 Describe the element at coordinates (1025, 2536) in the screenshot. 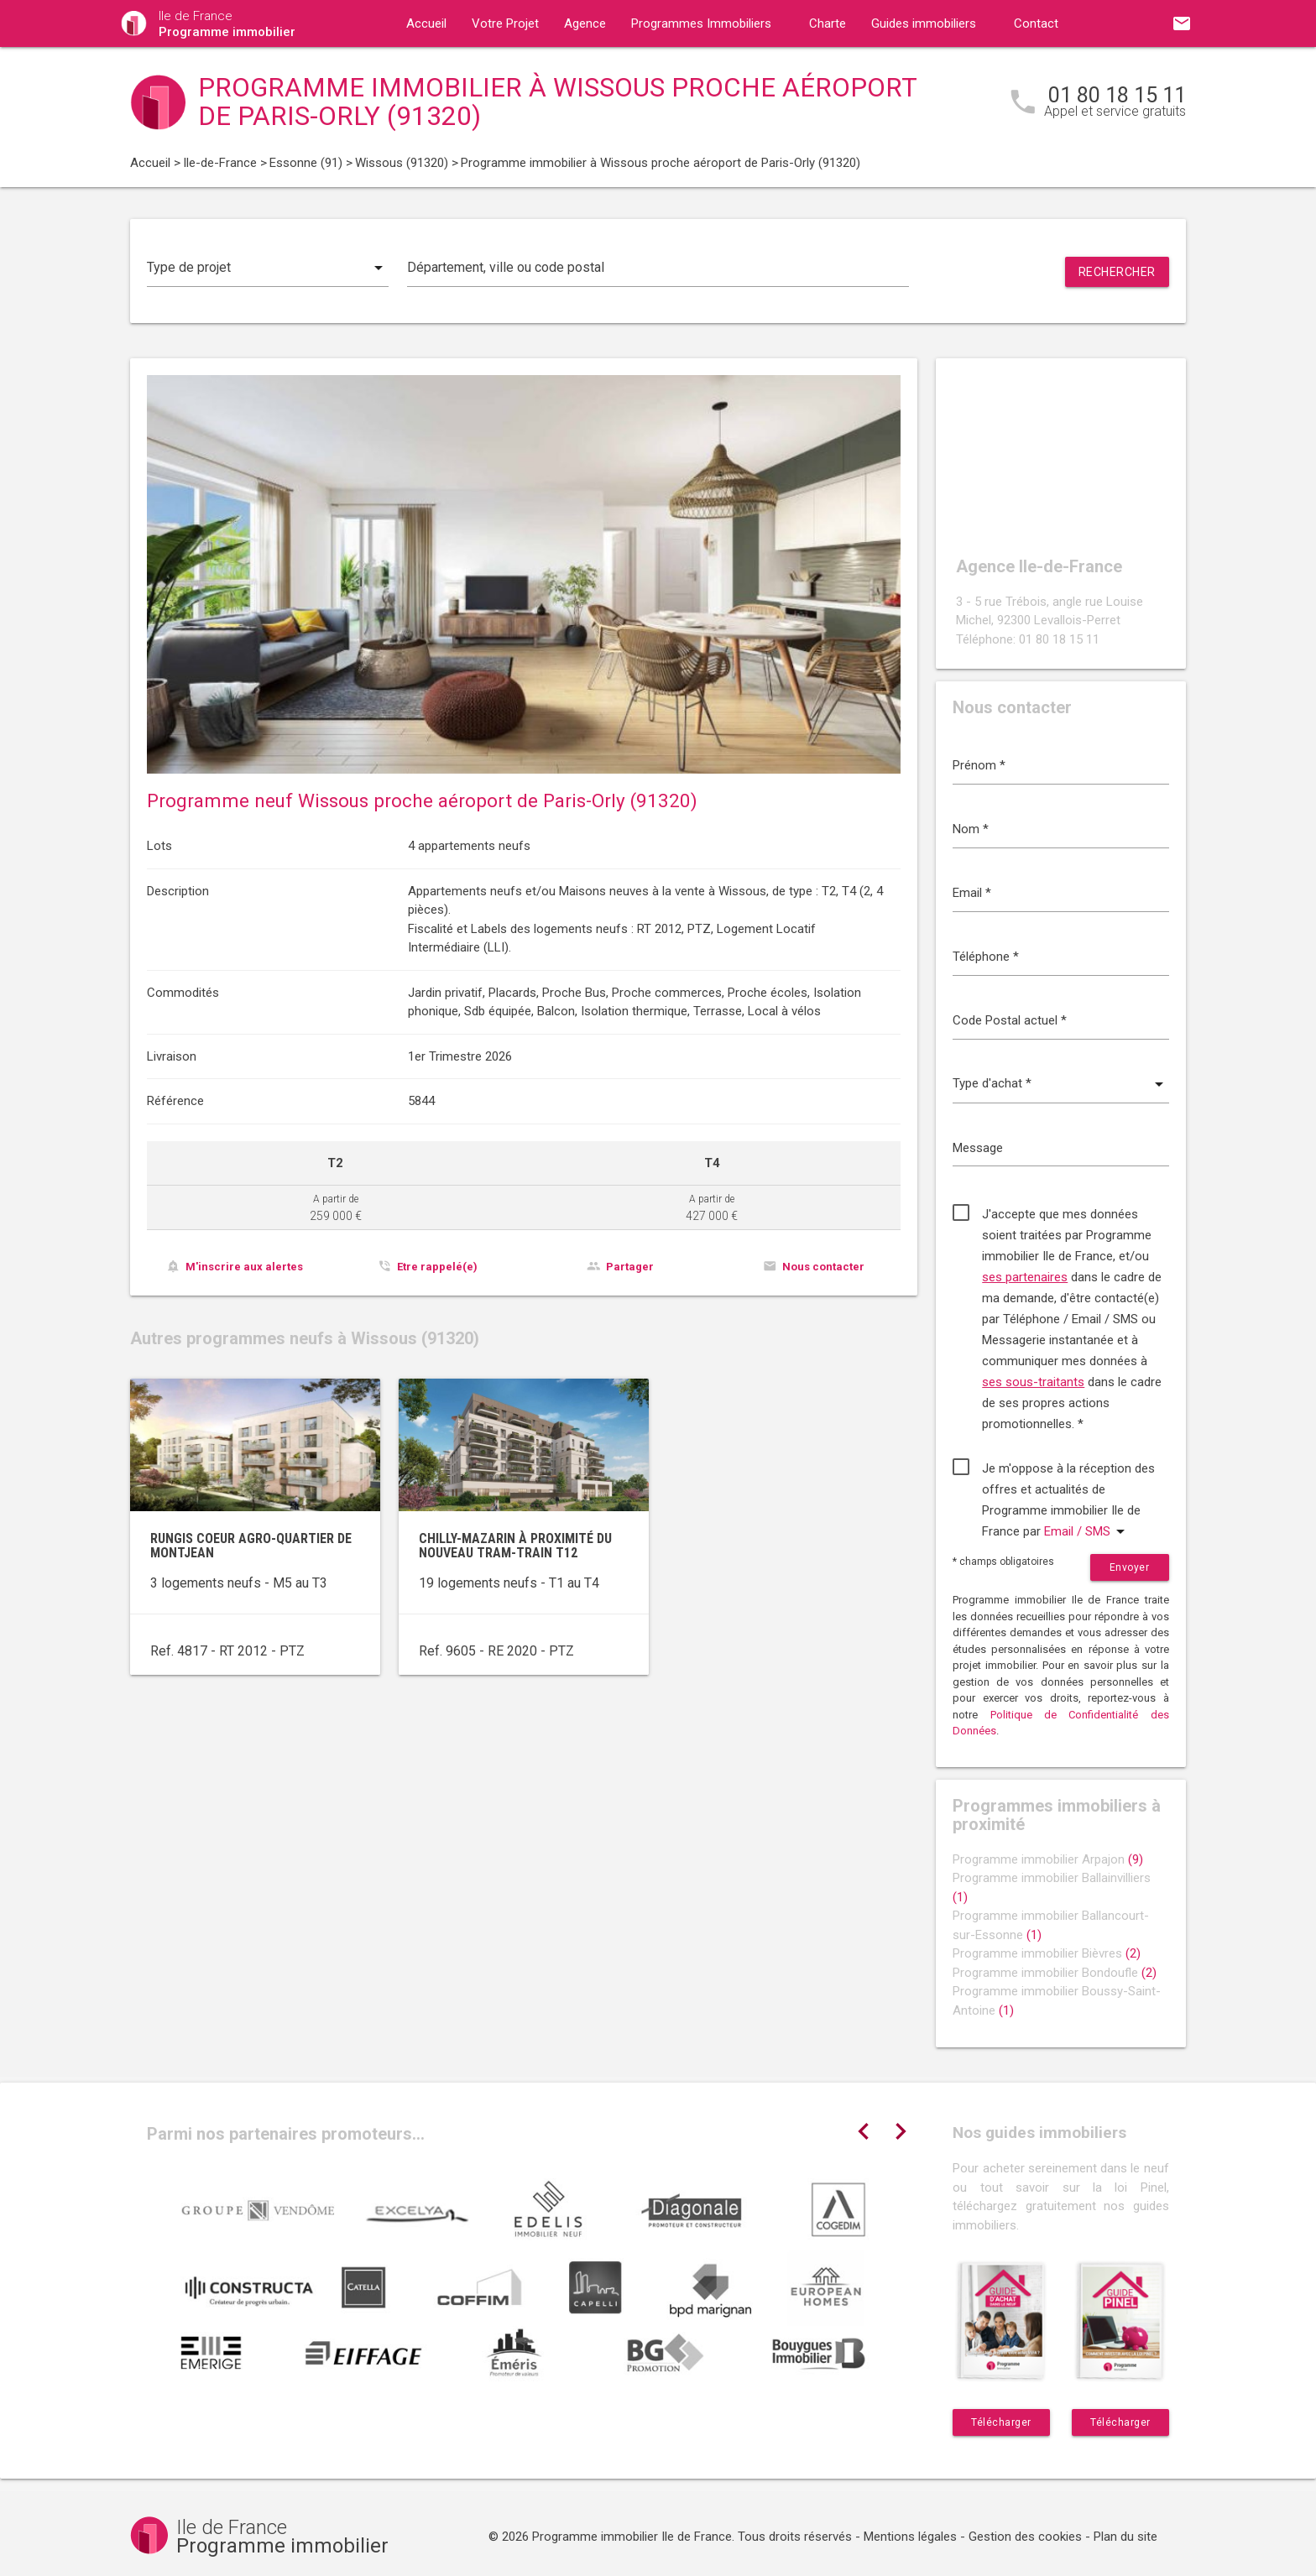

I see `Gestion des cookies` at that location.